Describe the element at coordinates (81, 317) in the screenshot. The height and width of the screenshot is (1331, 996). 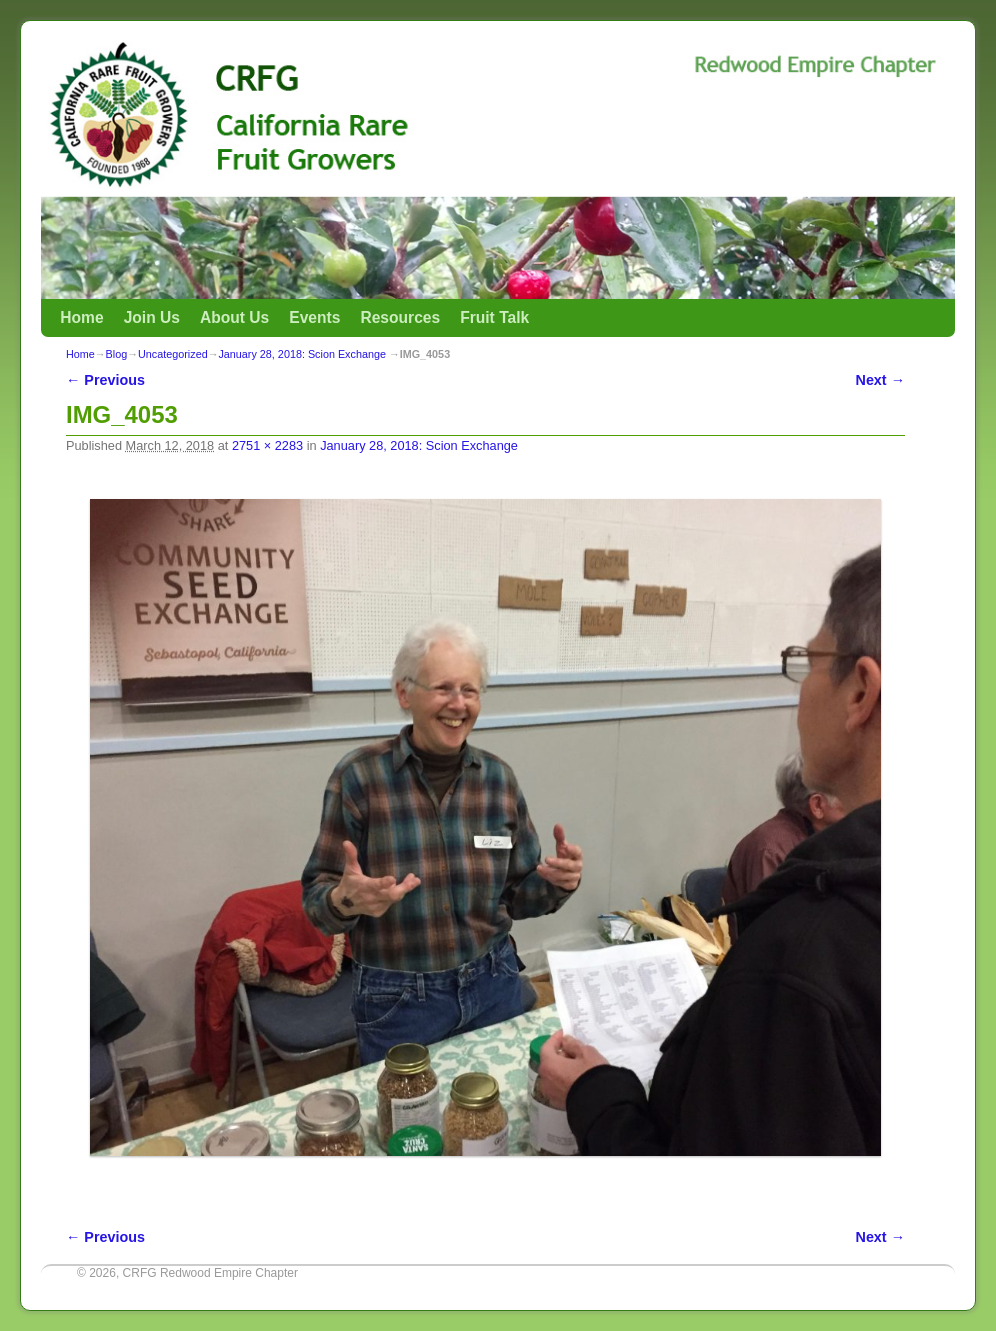
I see `Home` at that location.